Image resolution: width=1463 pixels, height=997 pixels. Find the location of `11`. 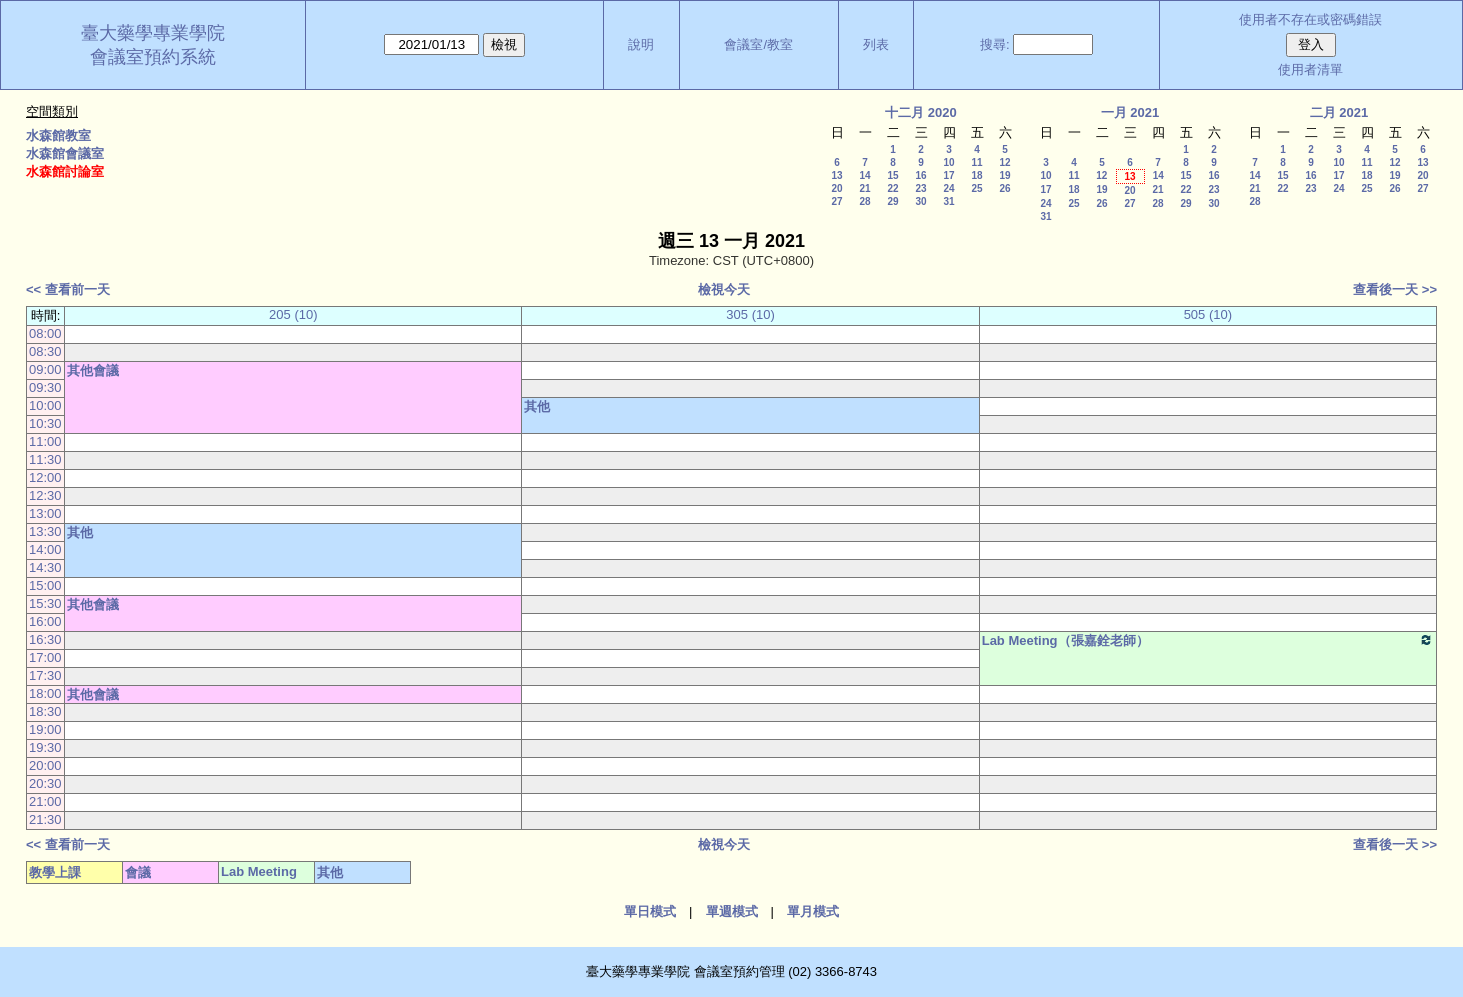

11 is located at coordinates (976, 162).